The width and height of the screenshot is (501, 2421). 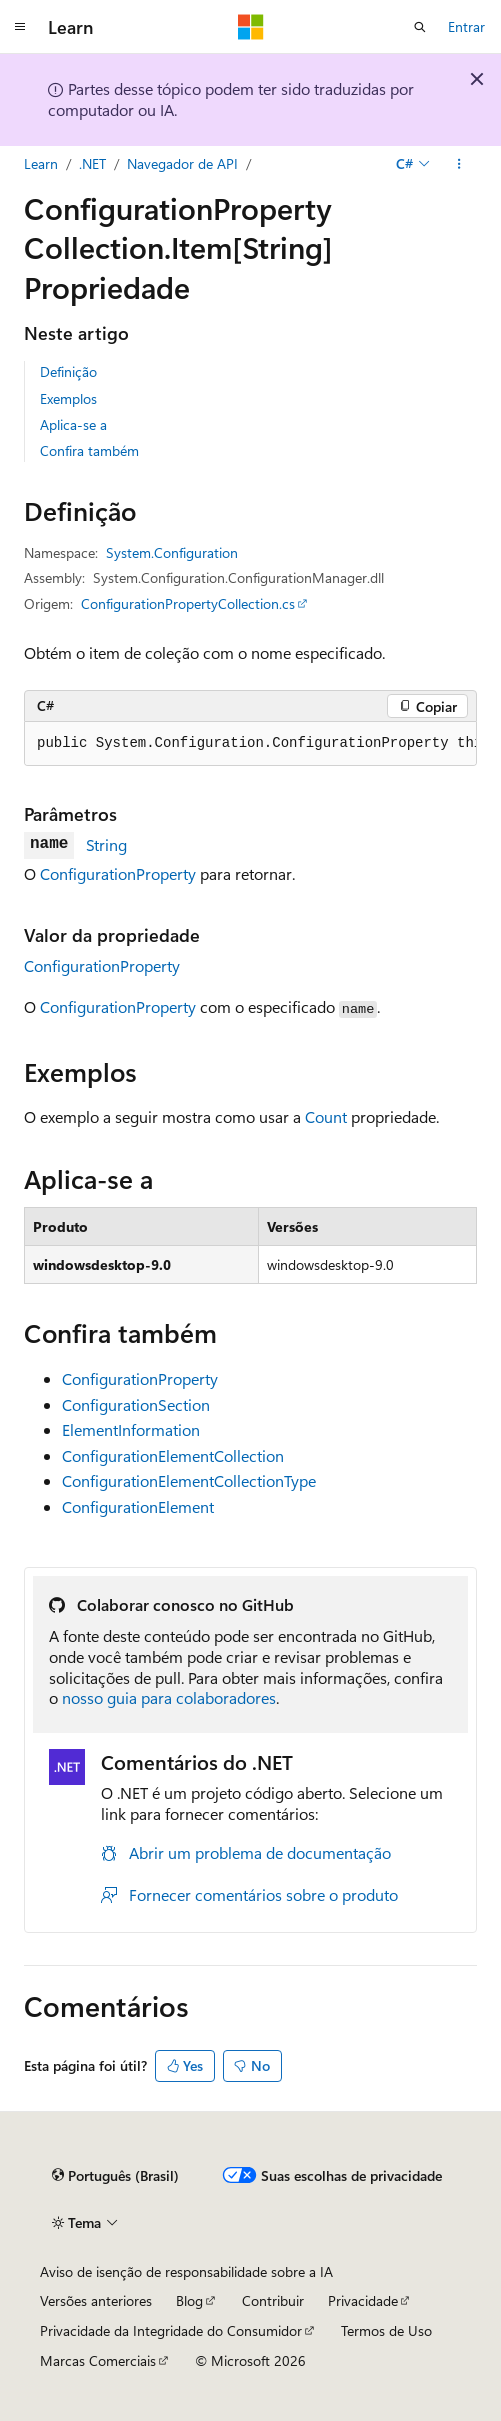 I want to click on ConfigurationElementCollectionType, so click(x=189, y=1480).